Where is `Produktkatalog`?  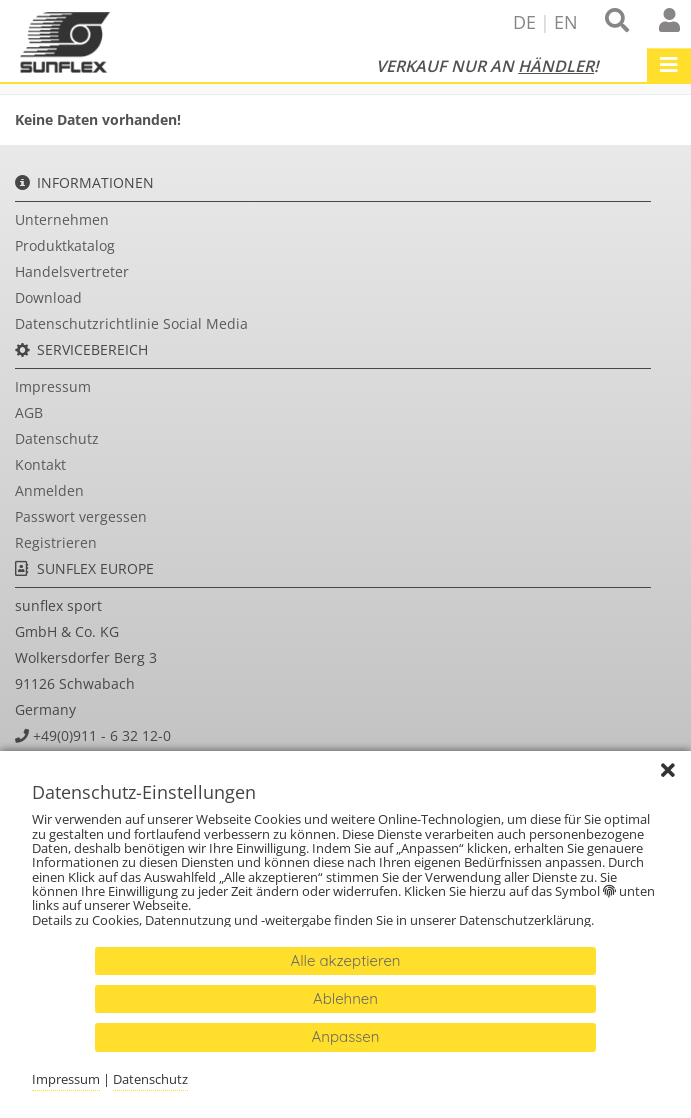 Produktkatalog is located at coordinates (65, 245).